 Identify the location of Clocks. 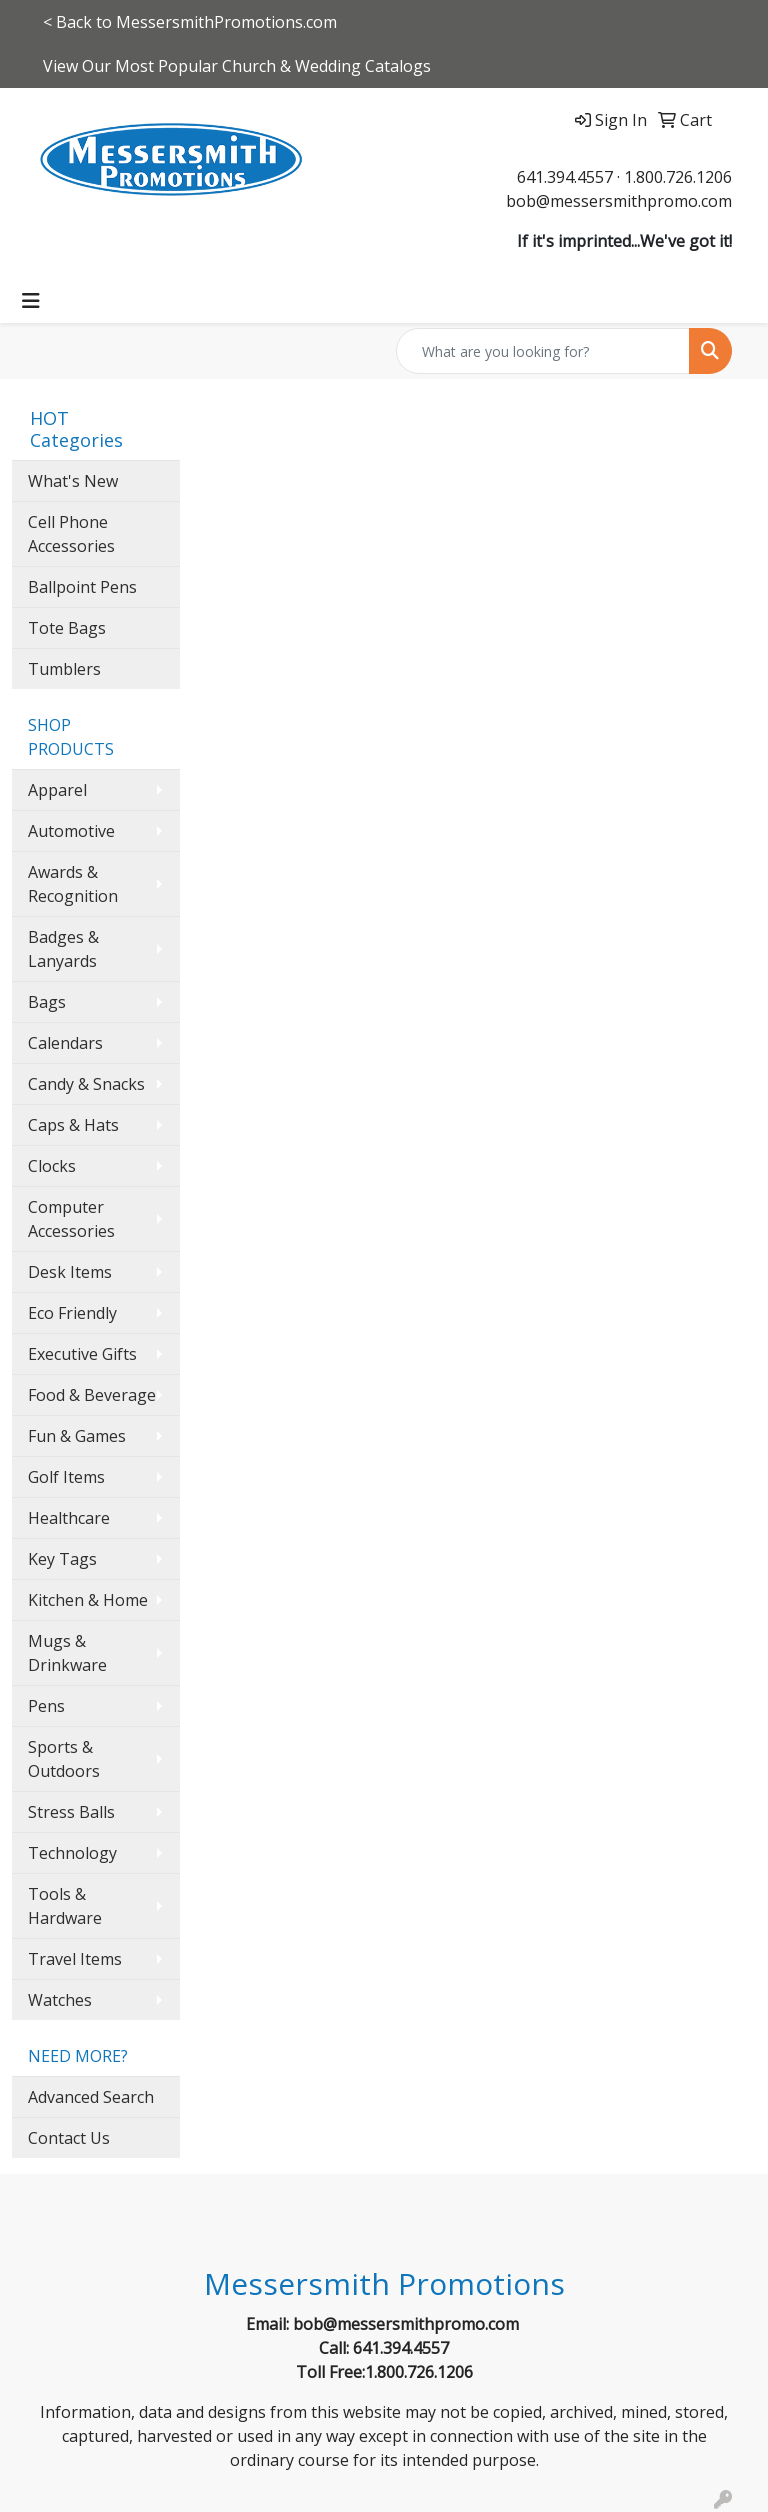
(52, 1166).